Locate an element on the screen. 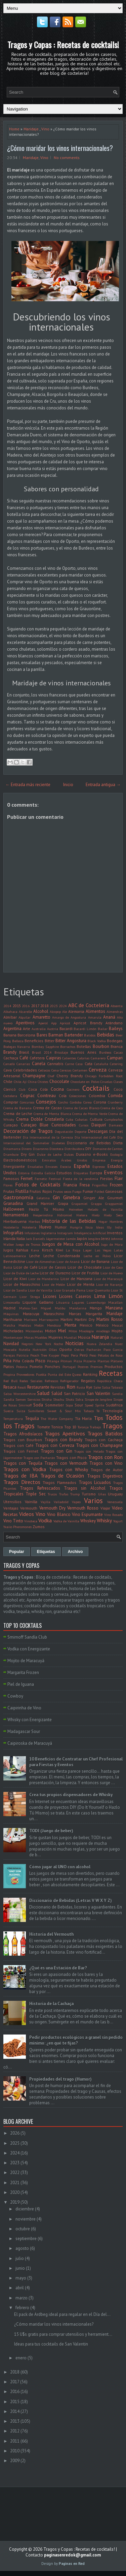 This screenshot has width=126, height=2576. Puebla is located at coordinates (41, 1374).